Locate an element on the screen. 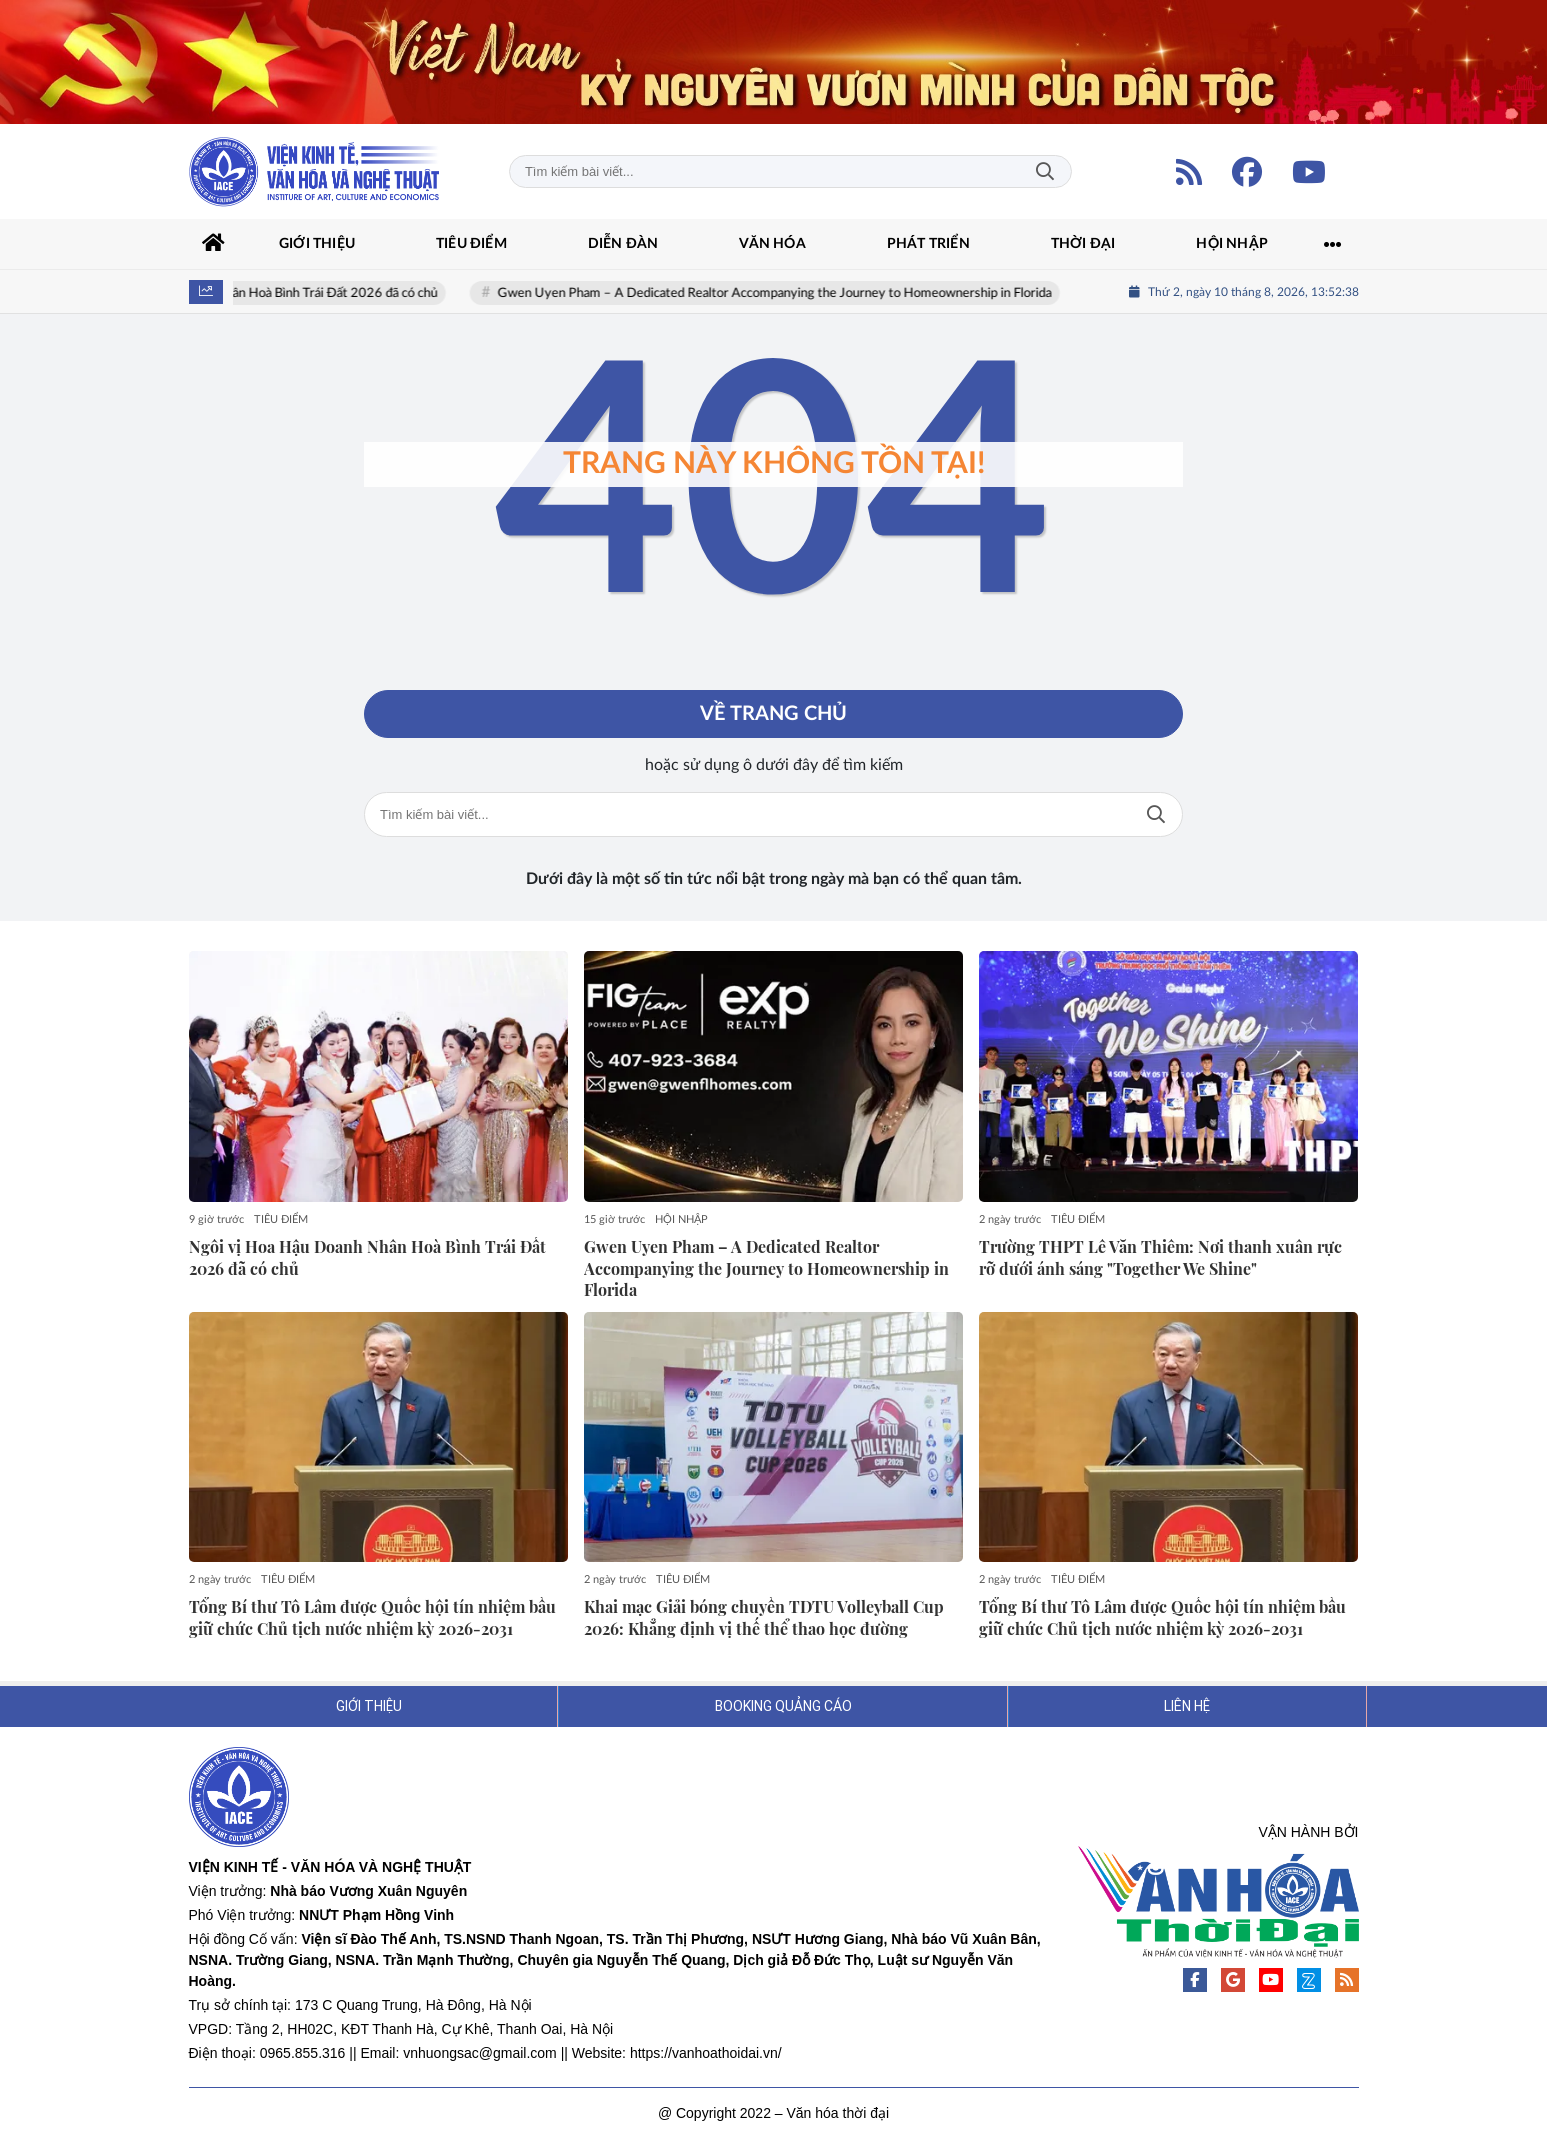 The height and width of the screenshot is (2138, 1547). vnhuongsac@gmail.com is located at coordinates (480, 2053).